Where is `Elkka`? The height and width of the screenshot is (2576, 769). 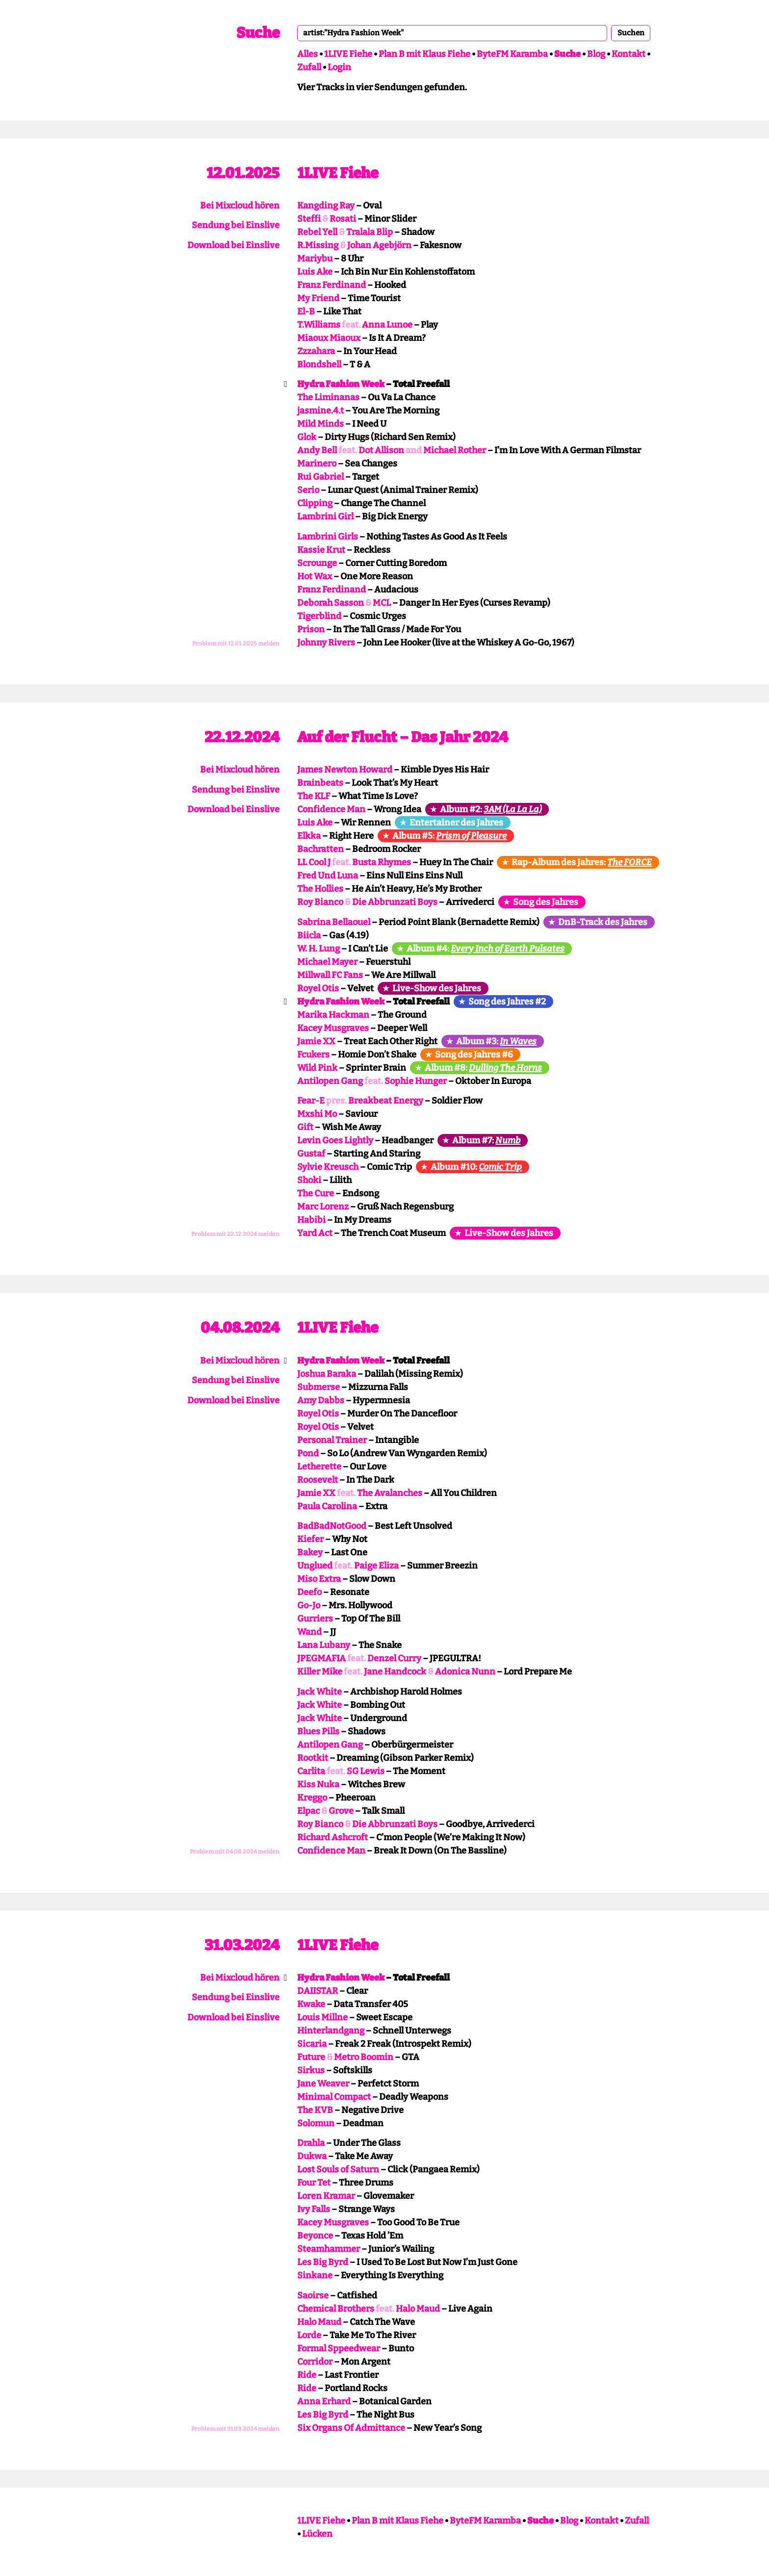 Elkka is located at coordinates (309, 835).